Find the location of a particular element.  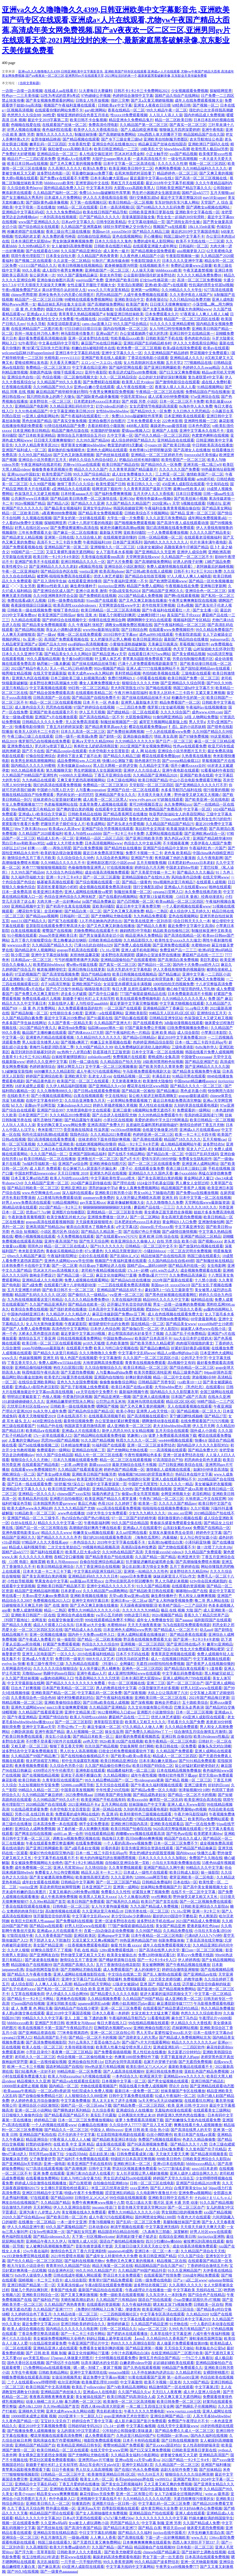

欧美日韩视频在线视频精品 is located at coordinates (80, 265).